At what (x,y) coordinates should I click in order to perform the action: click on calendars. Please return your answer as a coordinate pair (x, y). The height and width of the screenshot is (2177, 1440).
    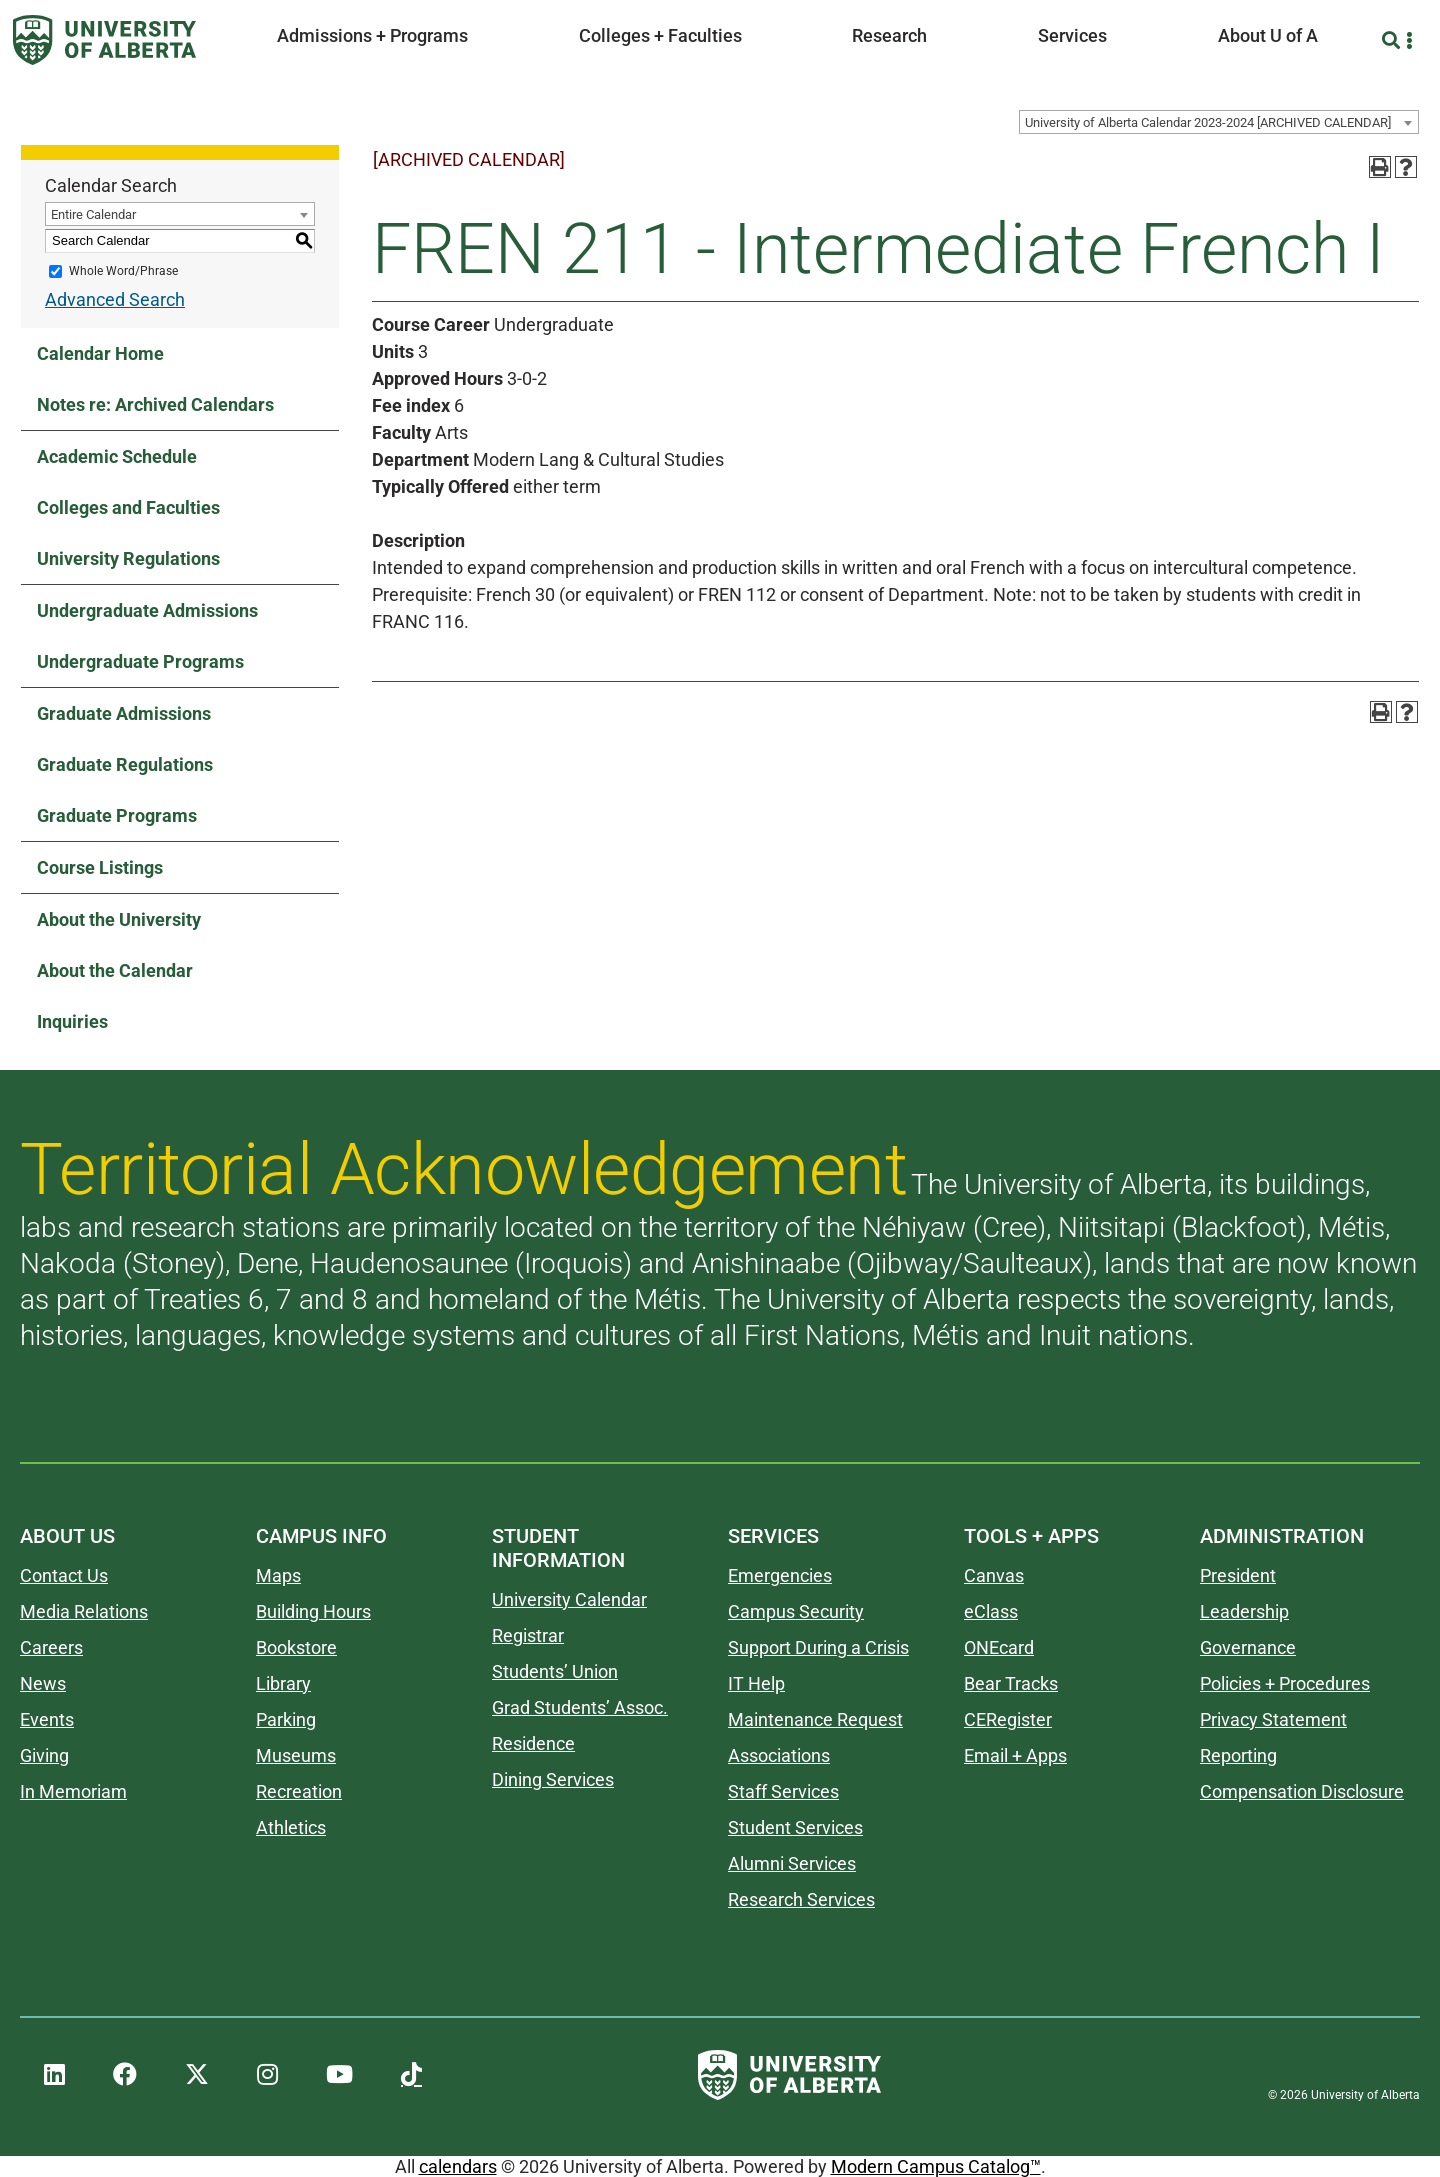
    Looking at the image, I should click on (458, 2166).